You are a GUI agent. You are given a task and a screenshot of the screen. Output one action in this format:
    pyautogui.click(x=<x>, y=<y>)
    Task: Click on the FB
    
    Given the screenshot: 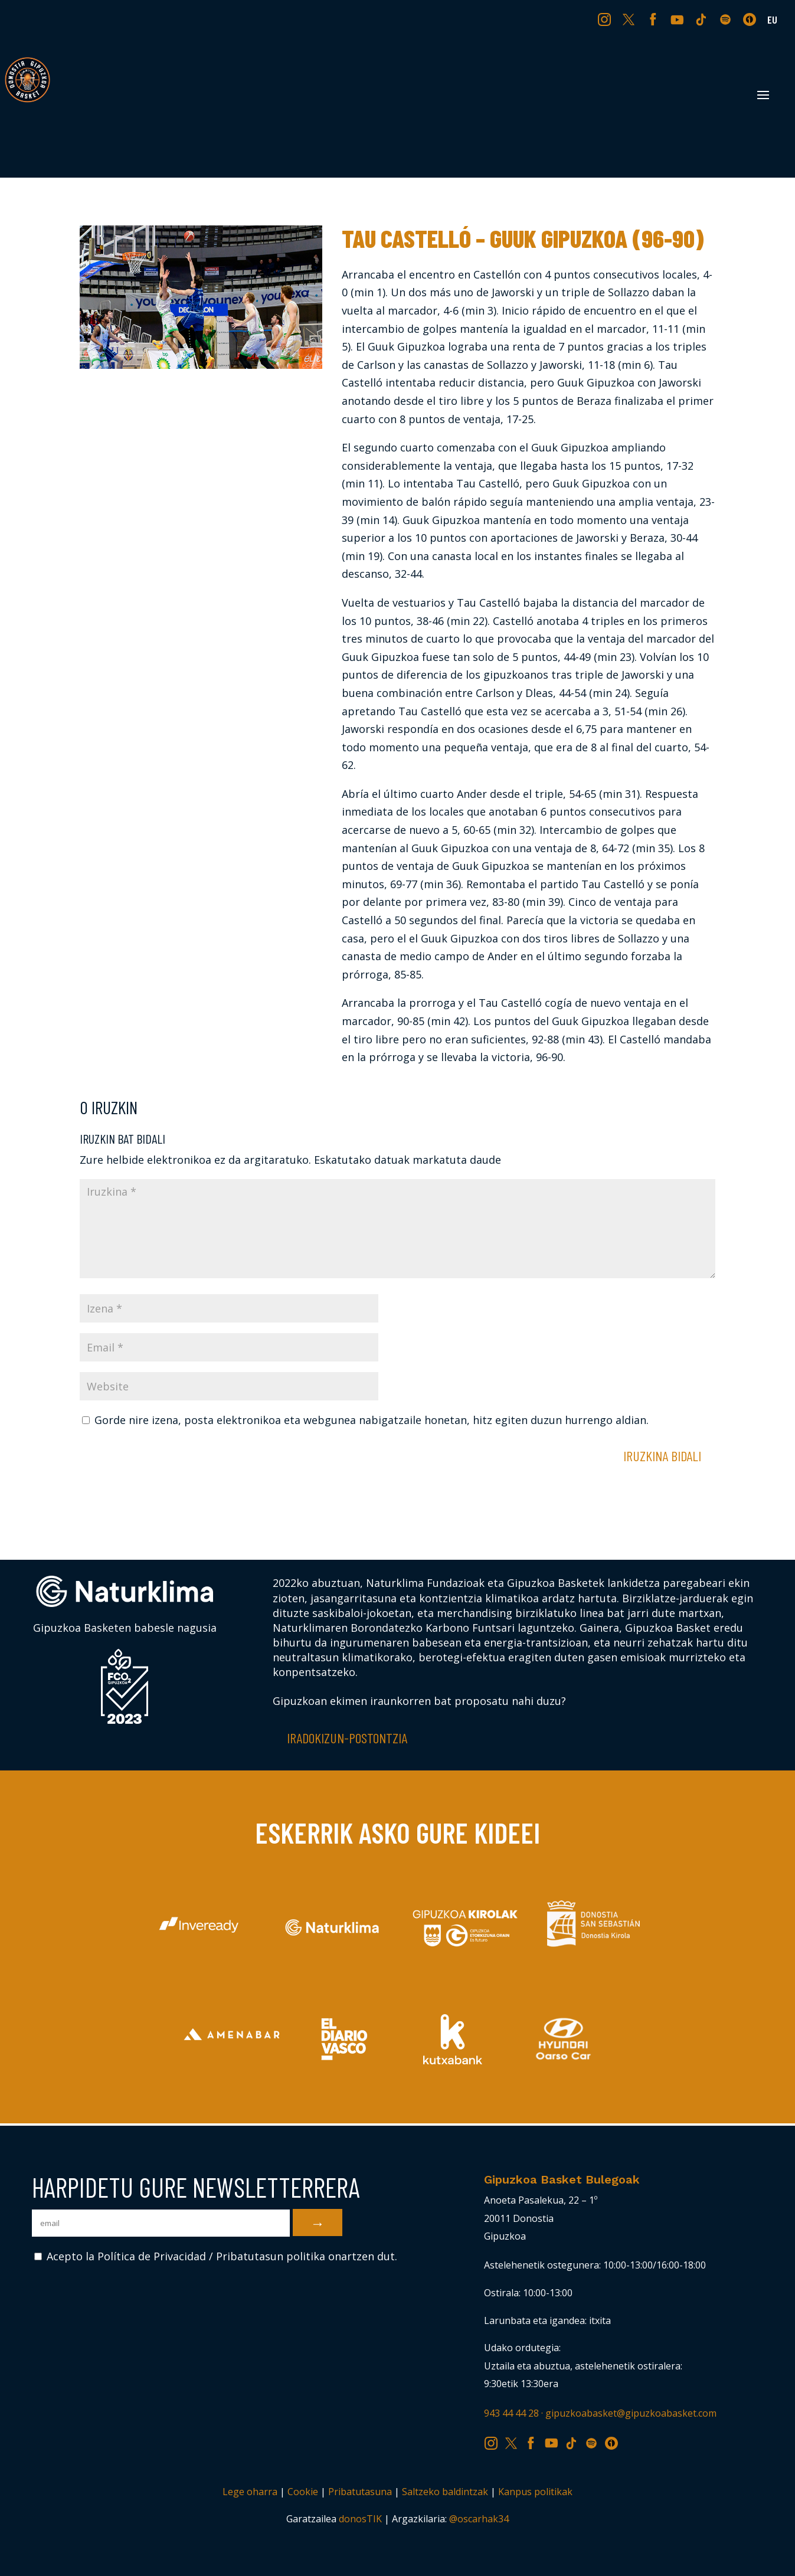 What is the action you would take?
    pyautogui.click(x=654, y=19)
    